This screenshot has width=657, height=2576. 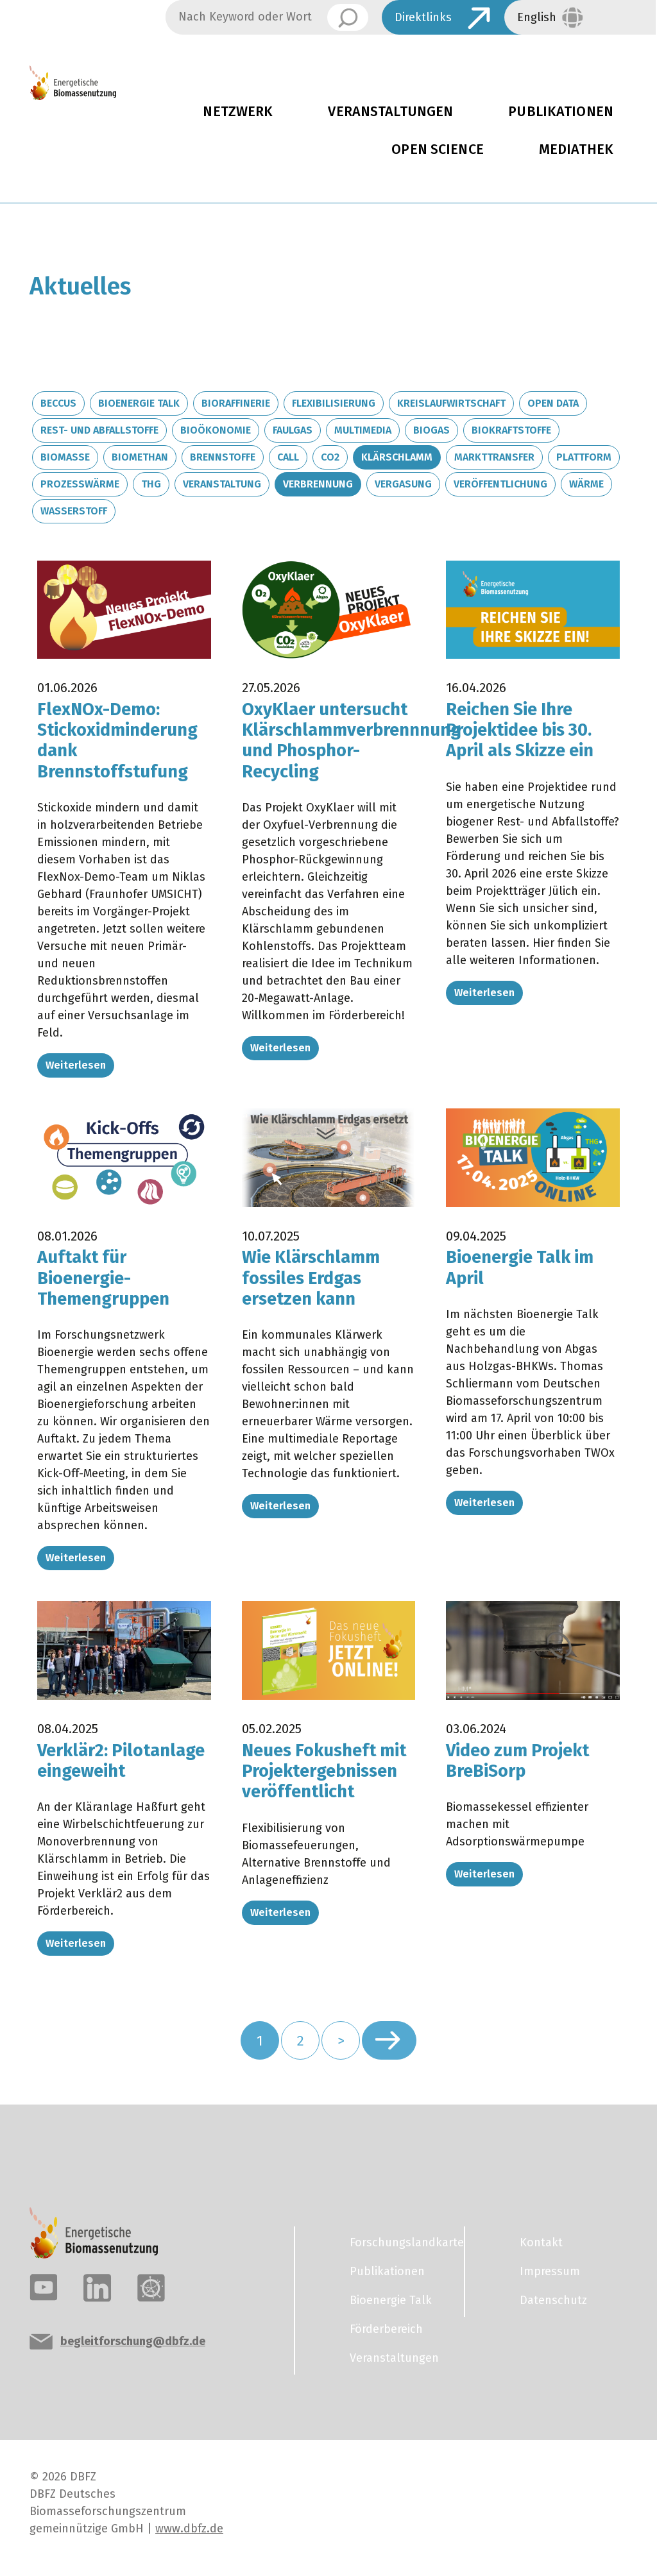 What do you see at coordinates (140, 457) in the screenshot?
I see `Biomethan` at bounding box center [140, 457].